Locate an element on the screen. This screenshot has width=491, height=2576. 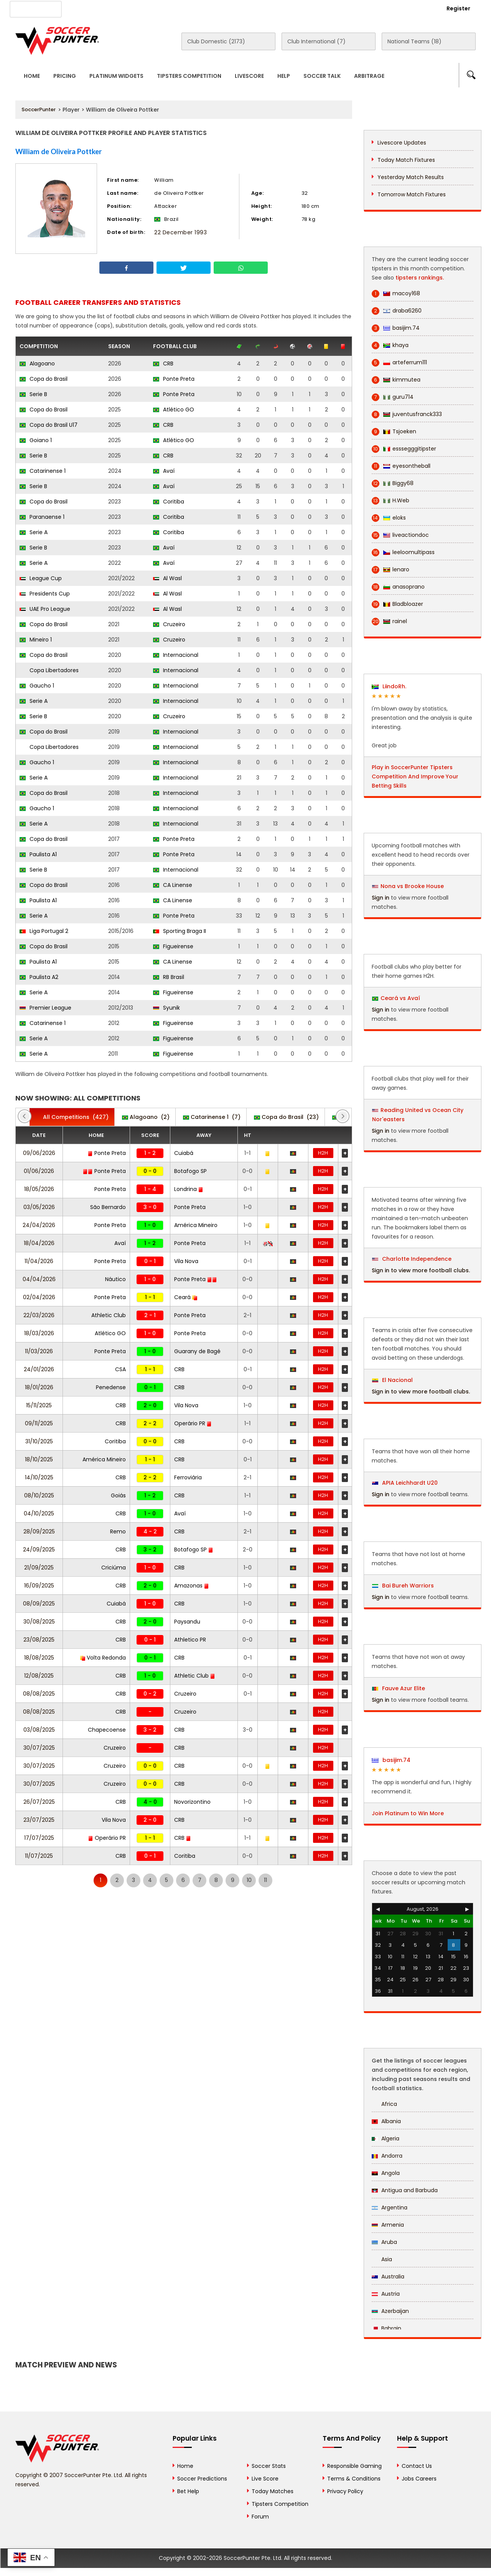
Home is located at coordinates (32, 76).